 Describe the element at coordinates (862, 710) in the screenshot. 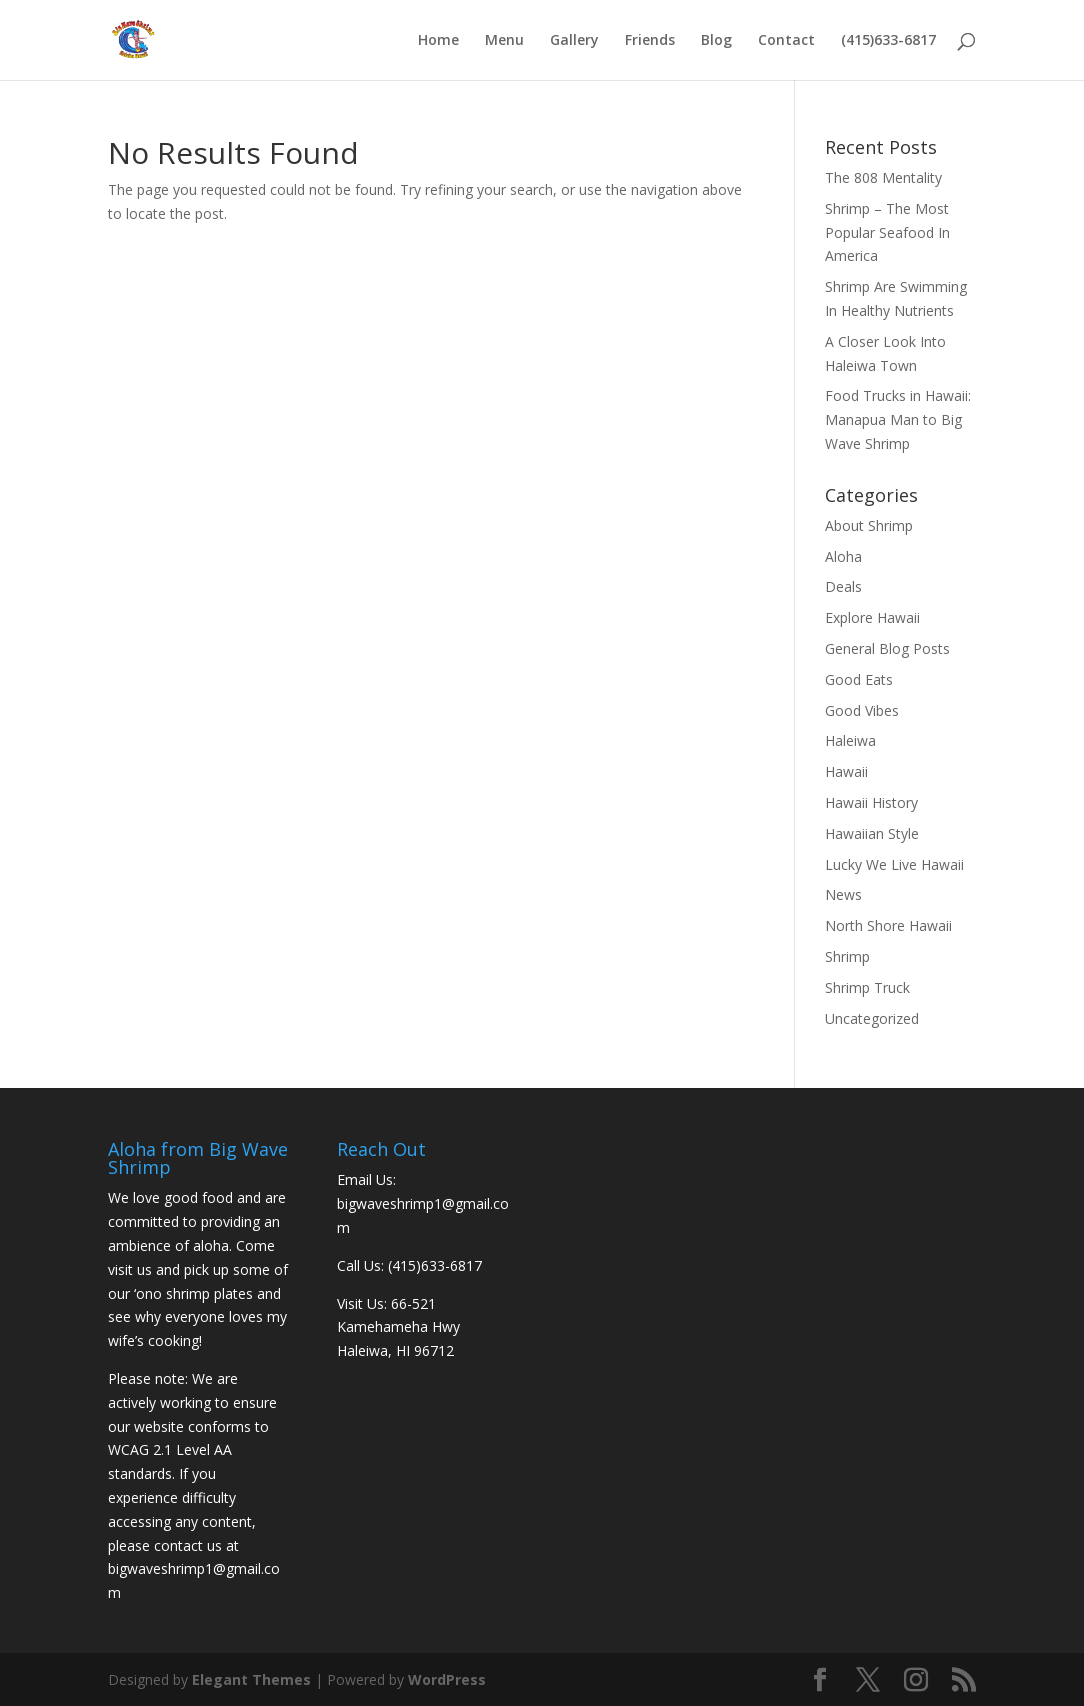

I see `Good Vibes` at that location.